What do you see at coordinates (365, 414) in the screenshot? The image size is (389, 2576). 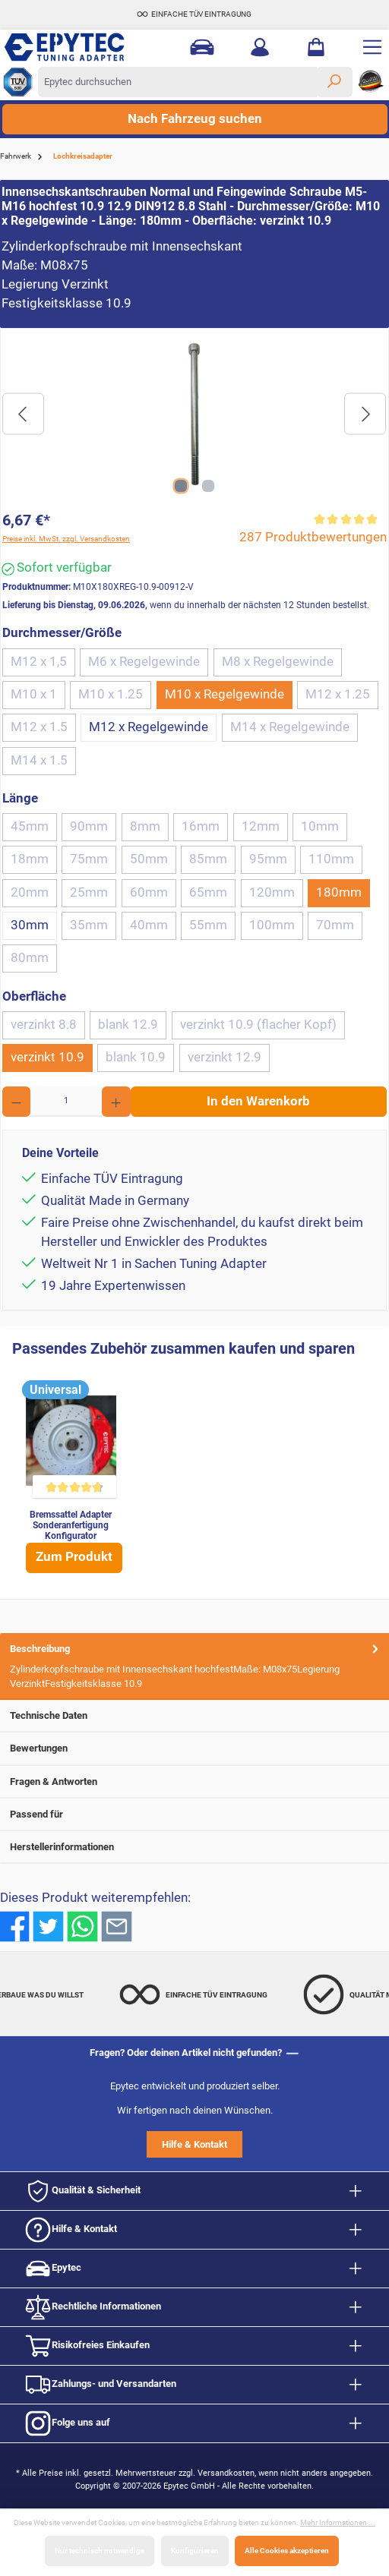 I see `[Nächstes]` at bounding box center [365, 414].